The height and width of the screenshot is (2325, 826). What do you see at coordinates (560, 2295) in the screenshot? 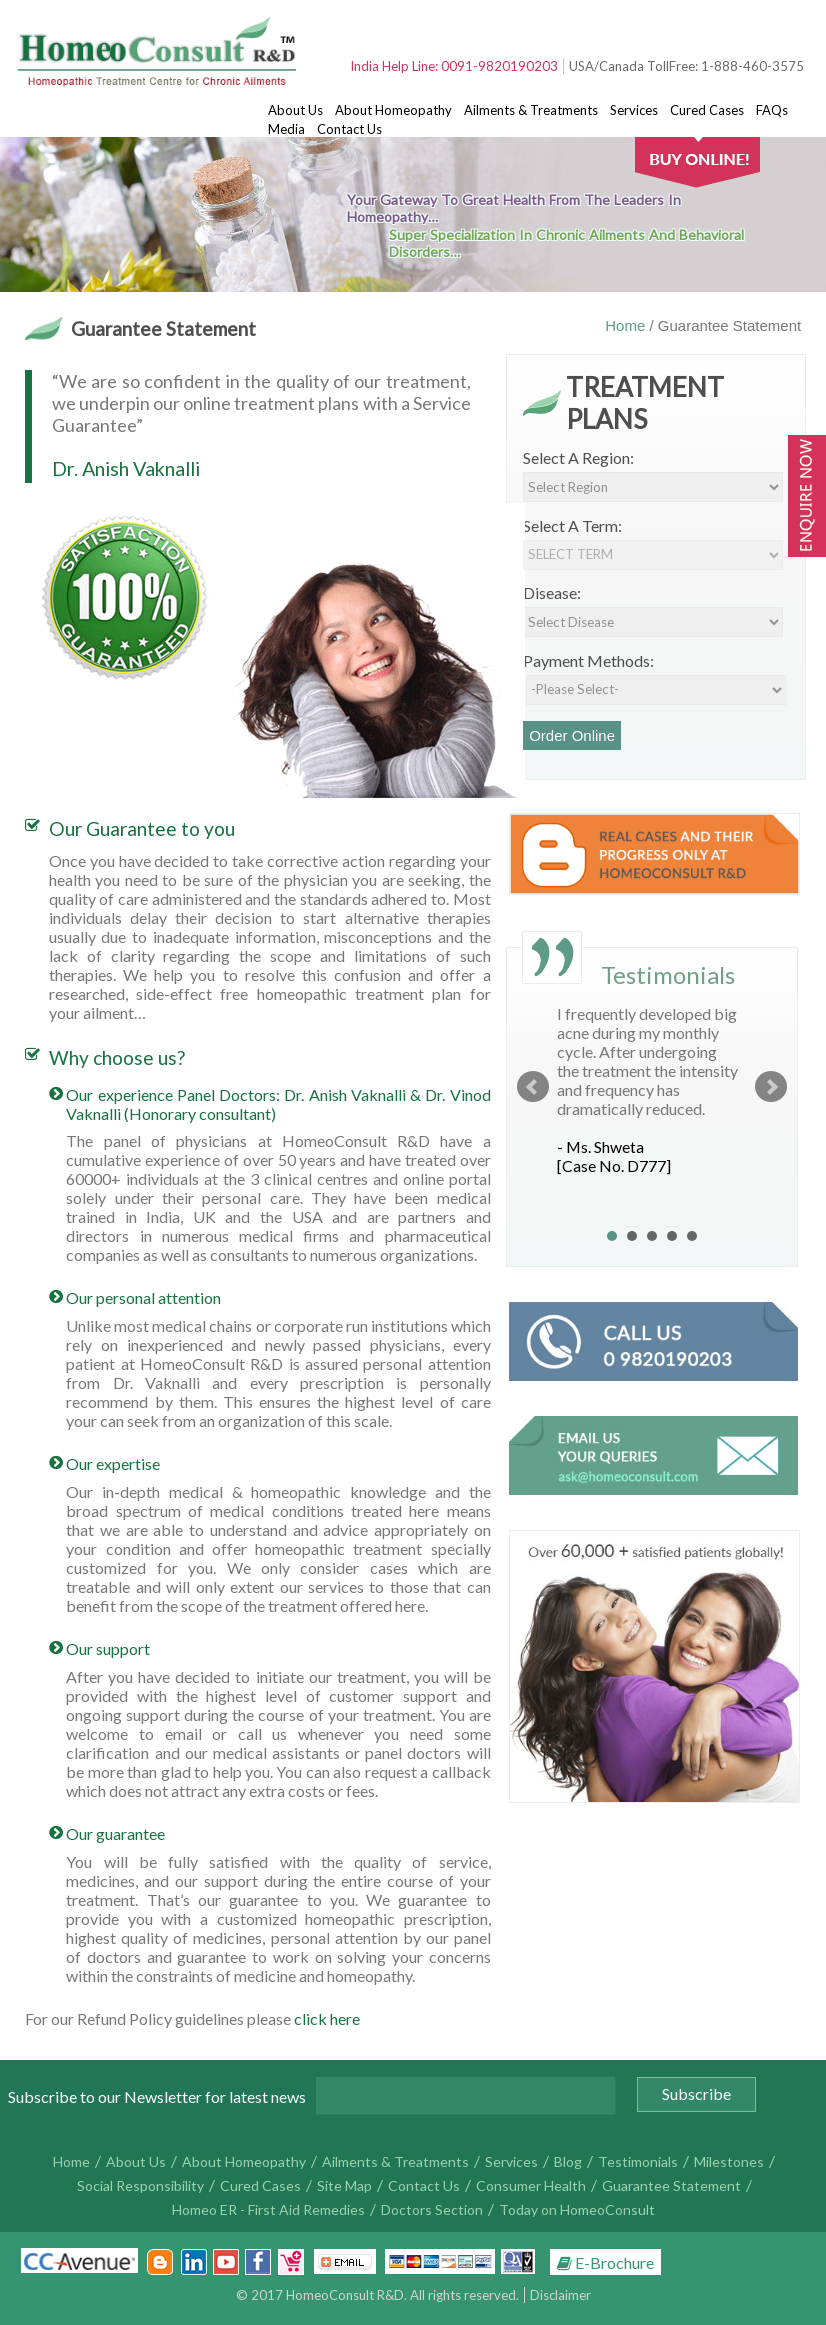
I see `Disclaimer` at bounding box center [560, 2295].